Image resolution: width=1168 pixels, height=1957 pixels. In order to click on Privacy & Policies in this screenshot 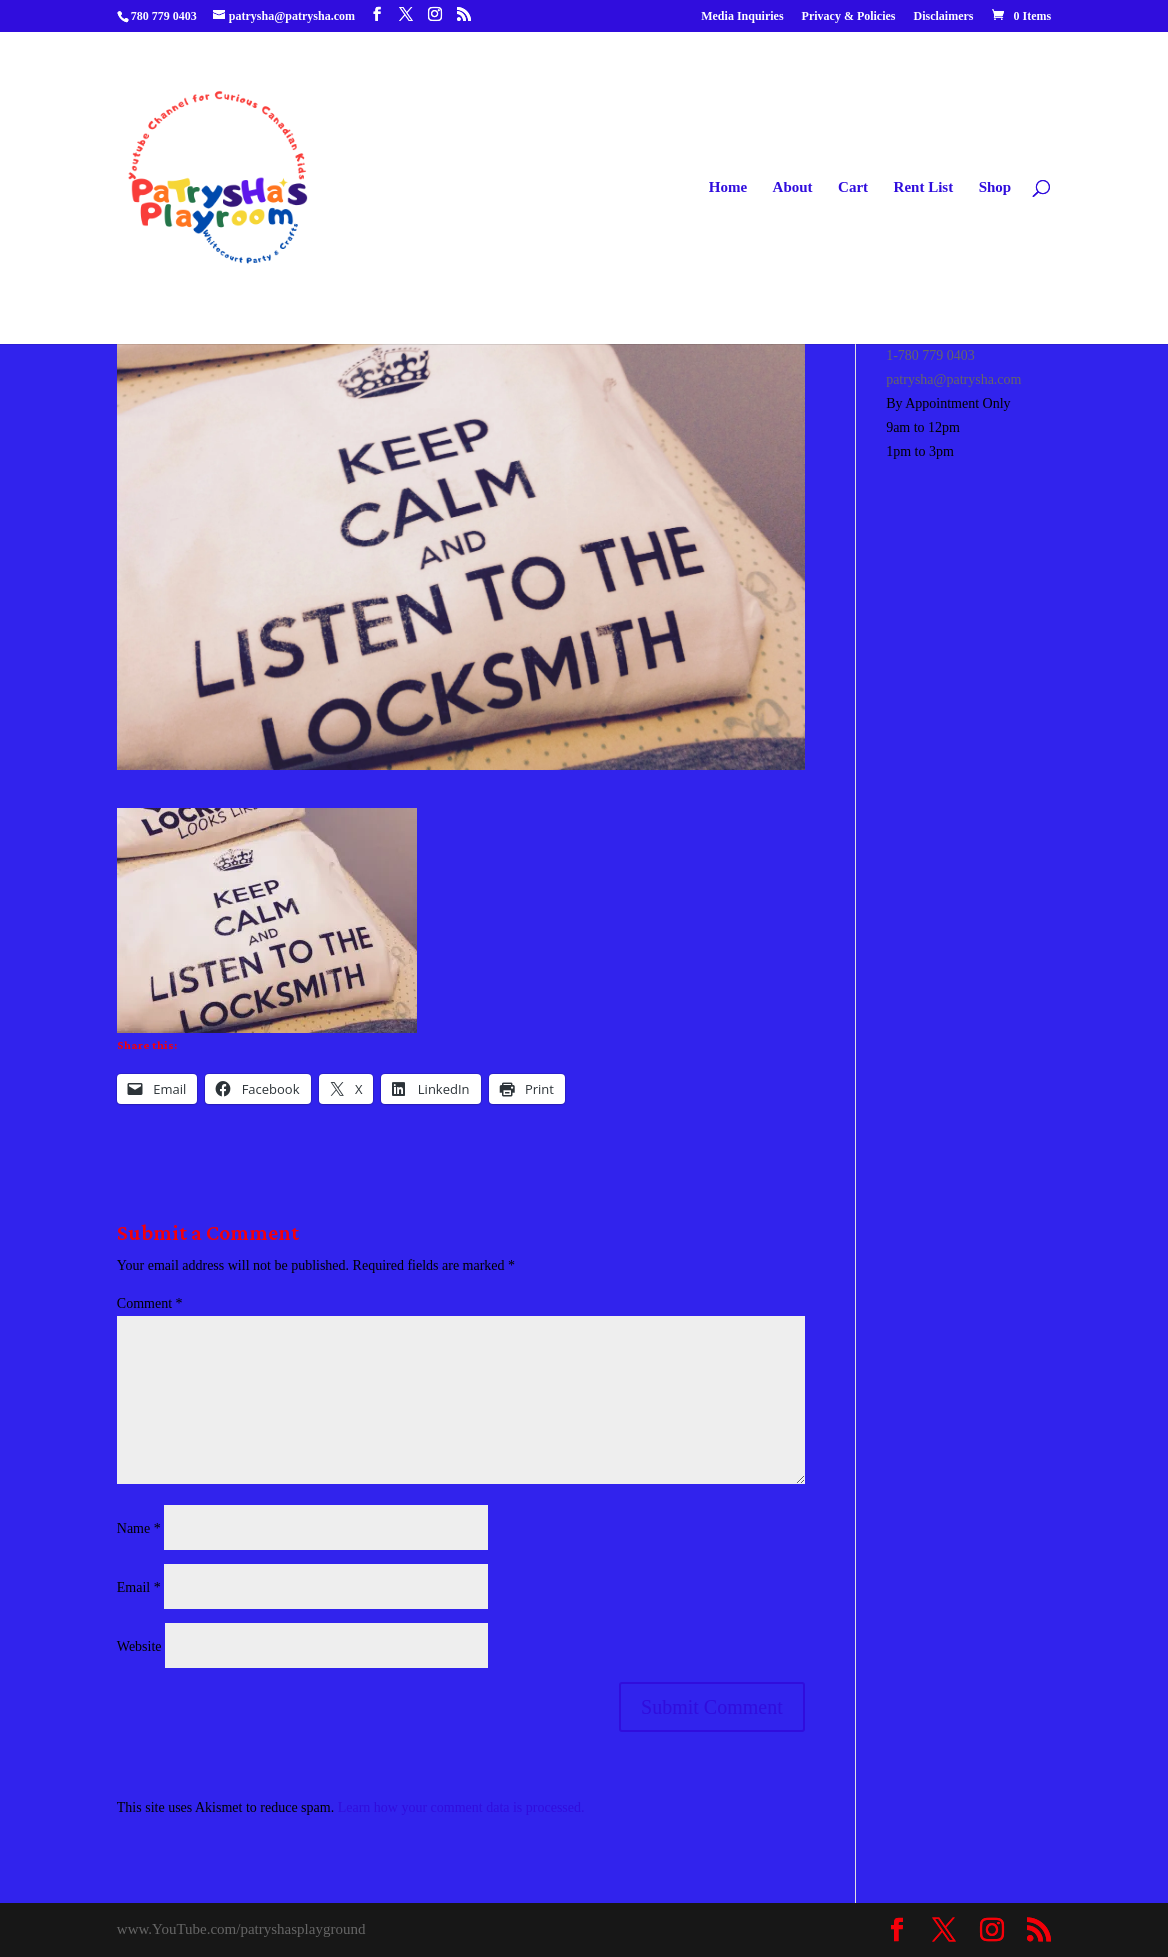, I will do `click(849, 16)`.